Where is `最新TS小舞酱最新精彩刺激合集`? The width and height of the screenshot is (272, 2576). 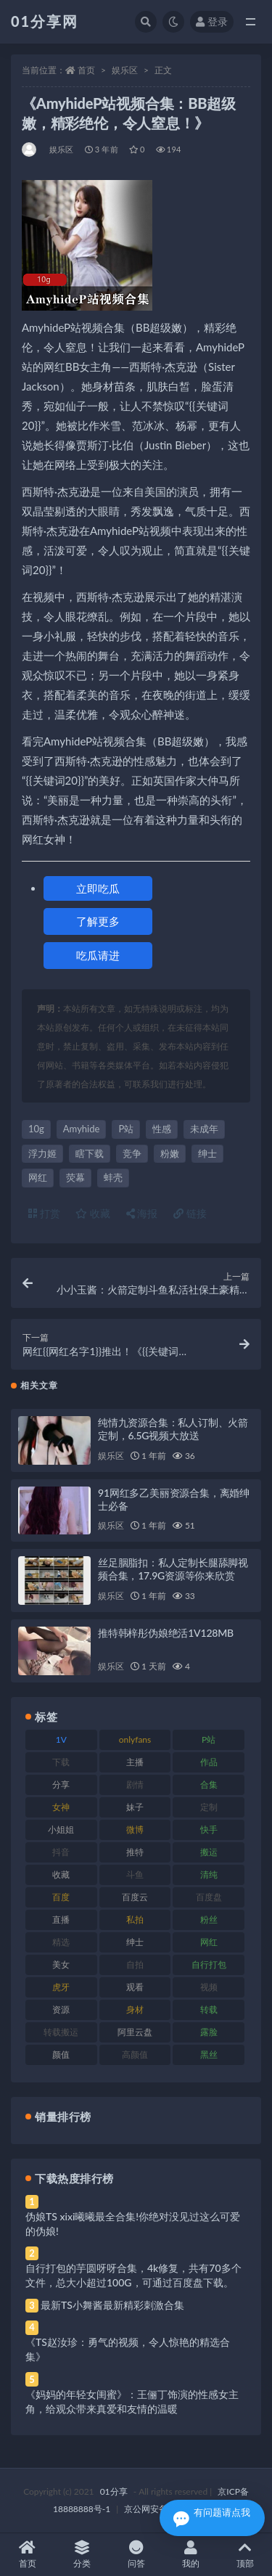 最新TS小舞酱最新精彩刺激合集 is located at coordinates (112, 2305).